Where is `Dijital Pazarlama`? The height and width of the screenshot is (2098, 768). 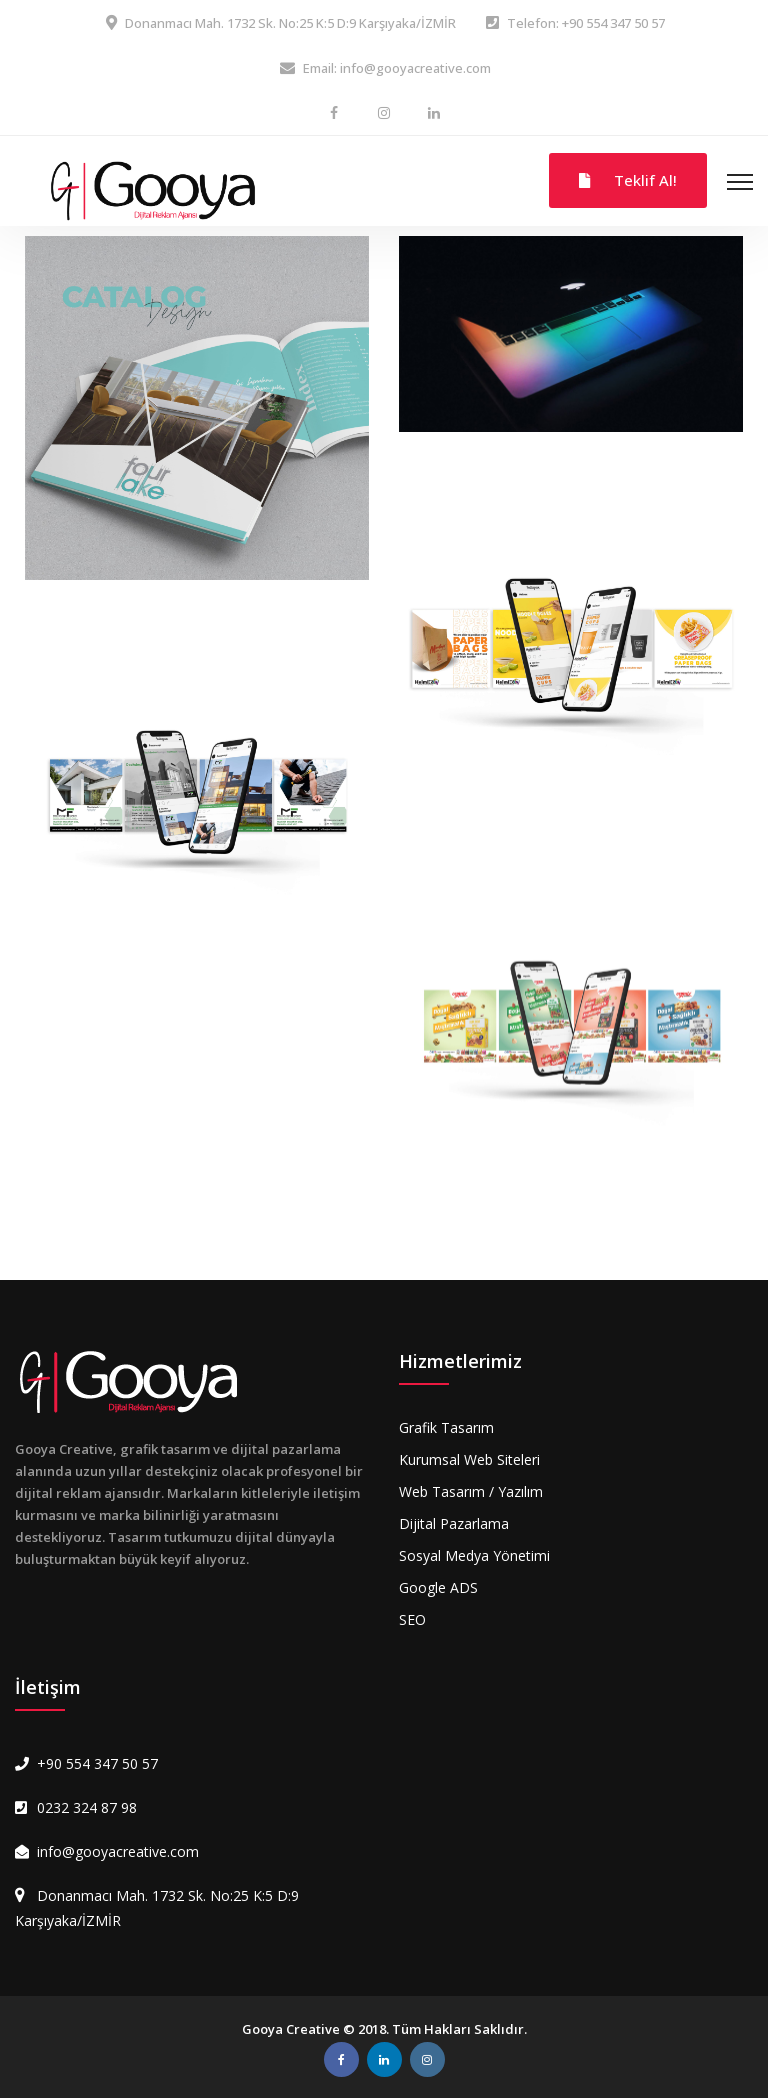 Dijital Pazarlama is located at coordinates (454, 1523).